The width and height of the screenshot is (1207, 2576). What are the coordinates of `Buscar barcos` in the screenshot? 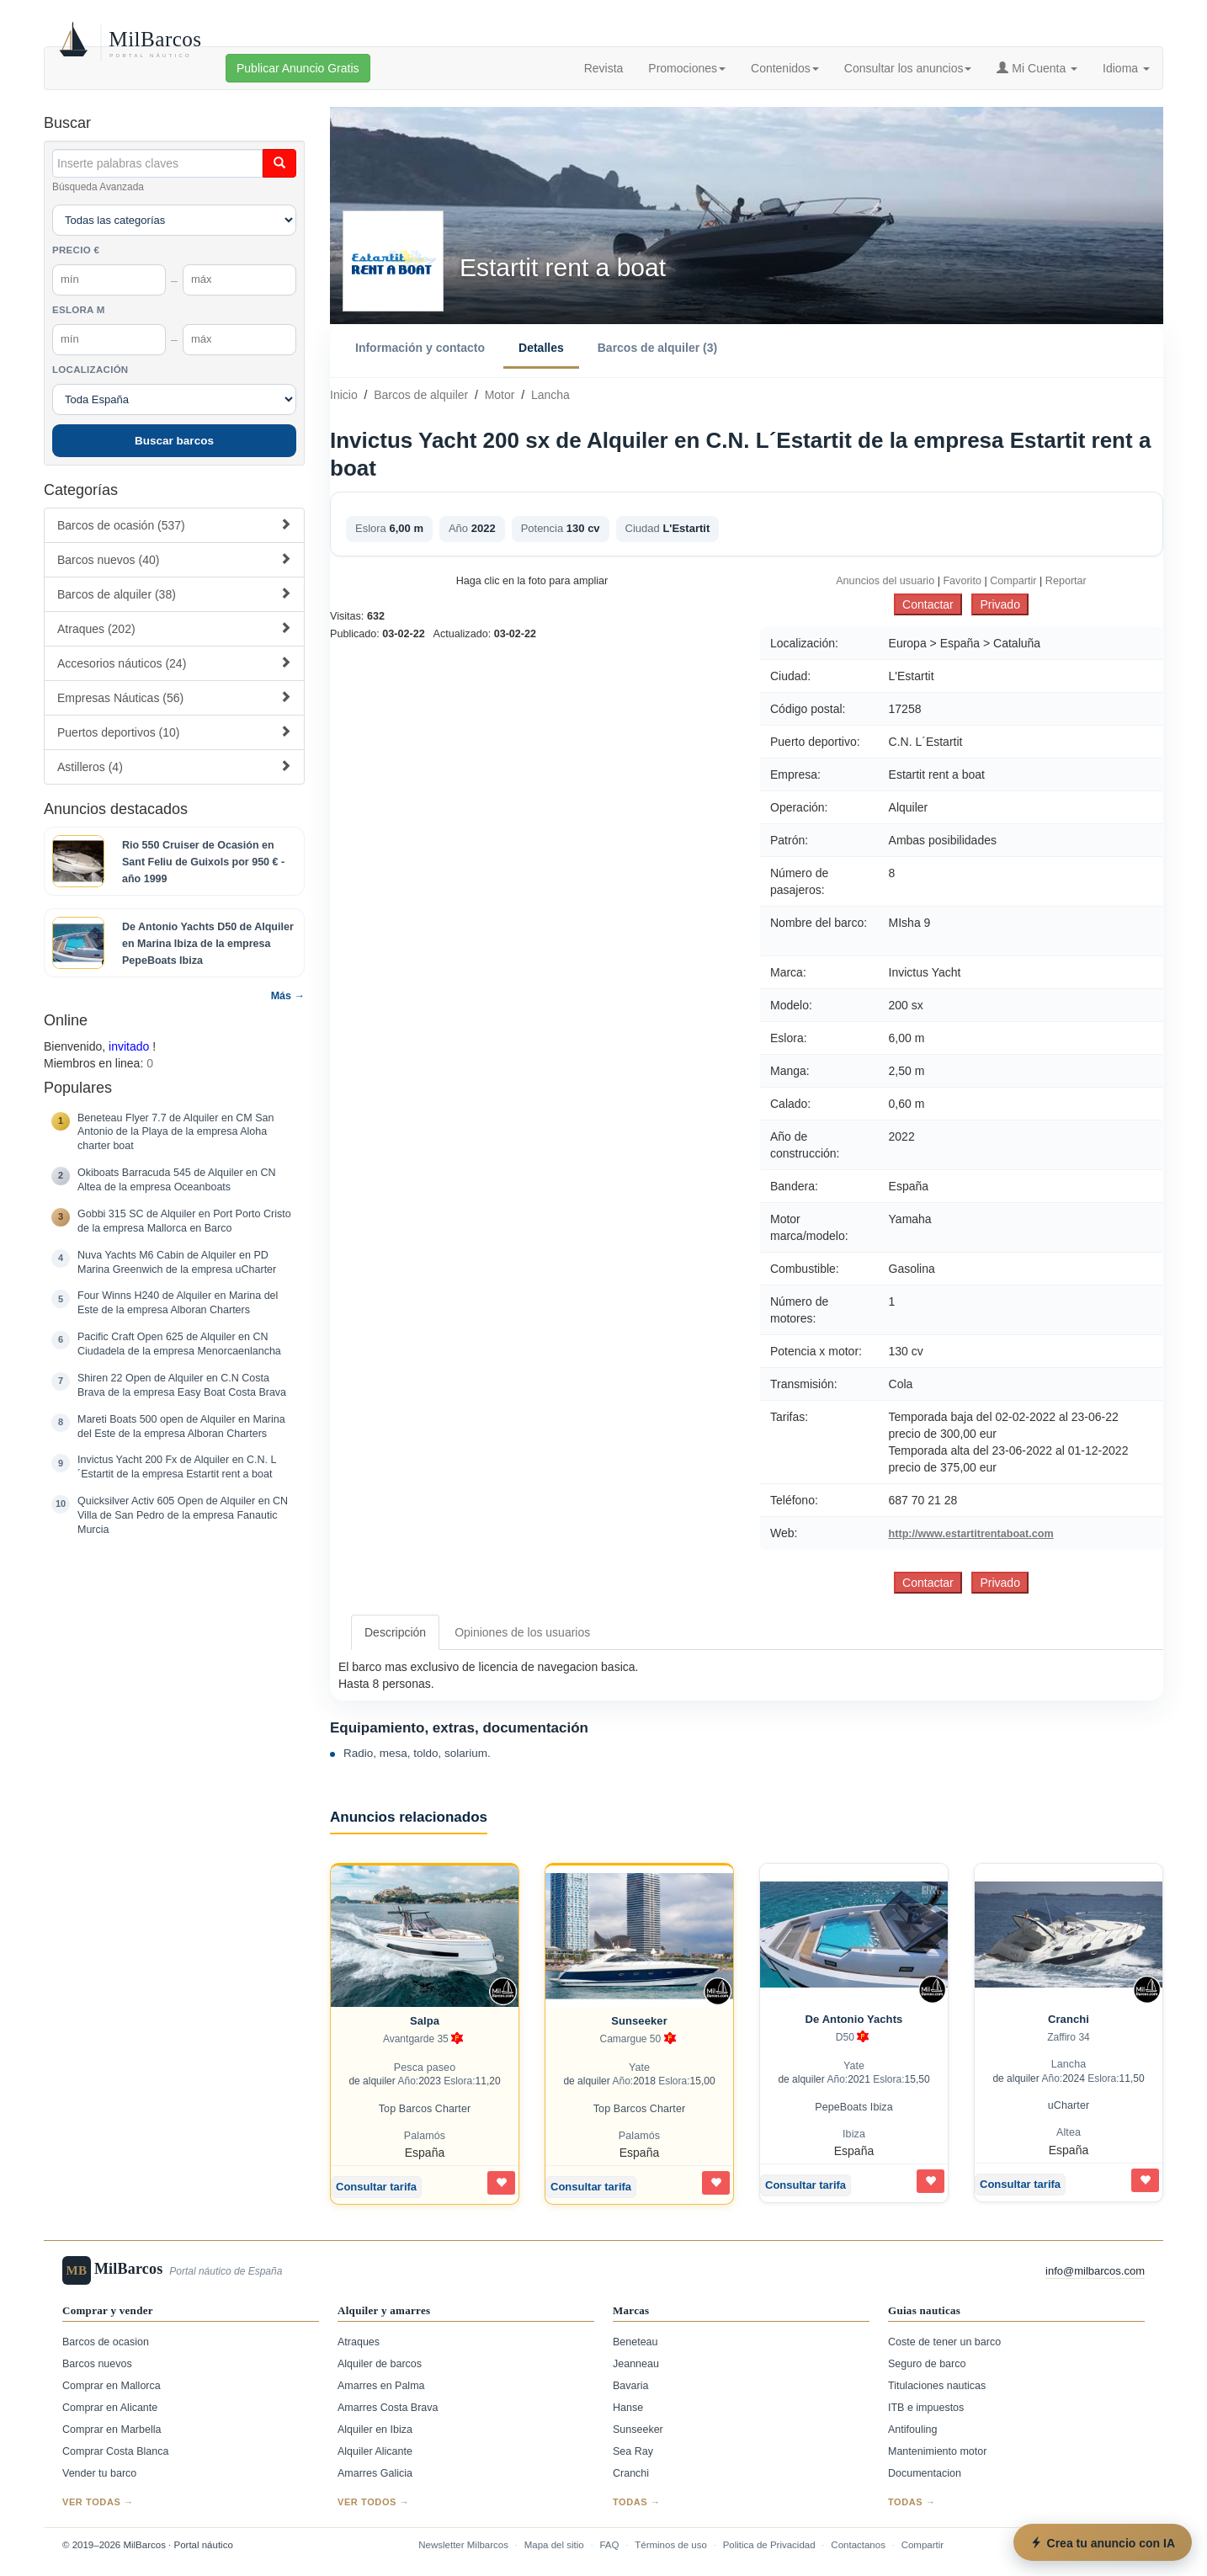 It's located at (174, 440).